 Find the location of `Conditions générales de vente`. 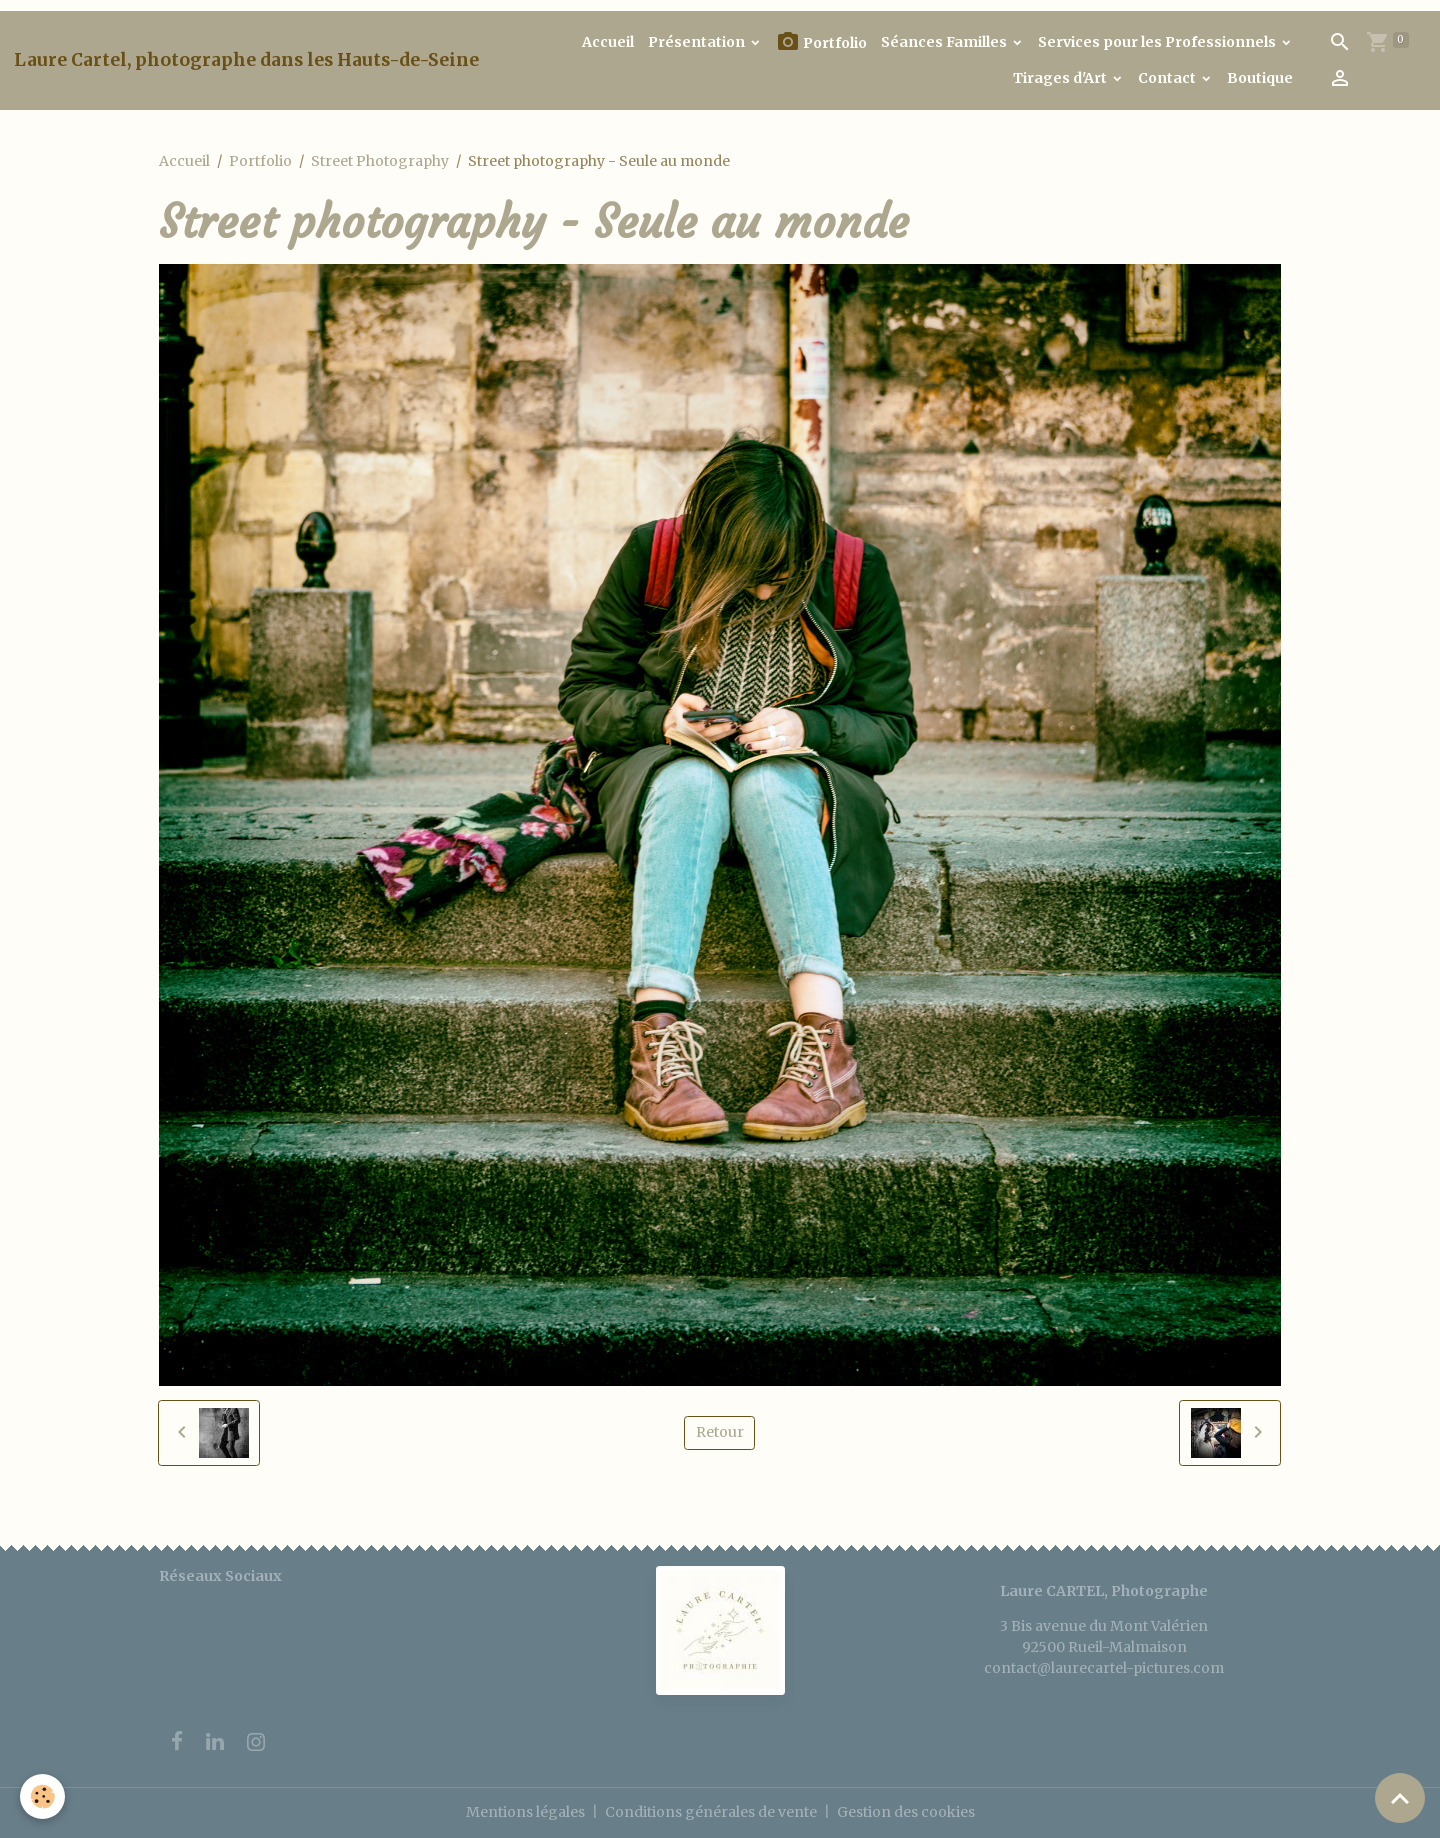

Conditions générales de vente is located at coordinates (711, 1812).